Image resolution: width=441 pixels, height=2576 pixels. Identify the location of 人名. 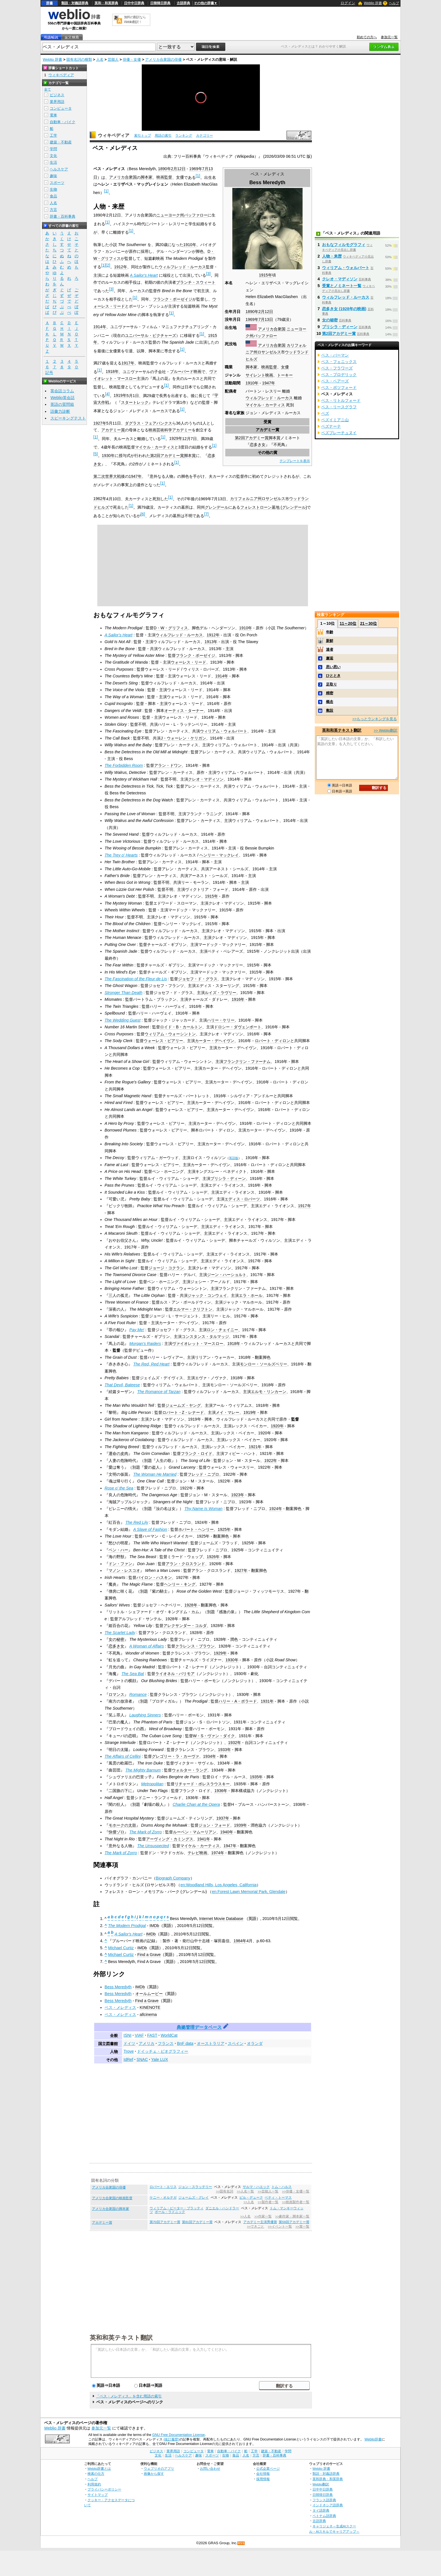
(100, 59).